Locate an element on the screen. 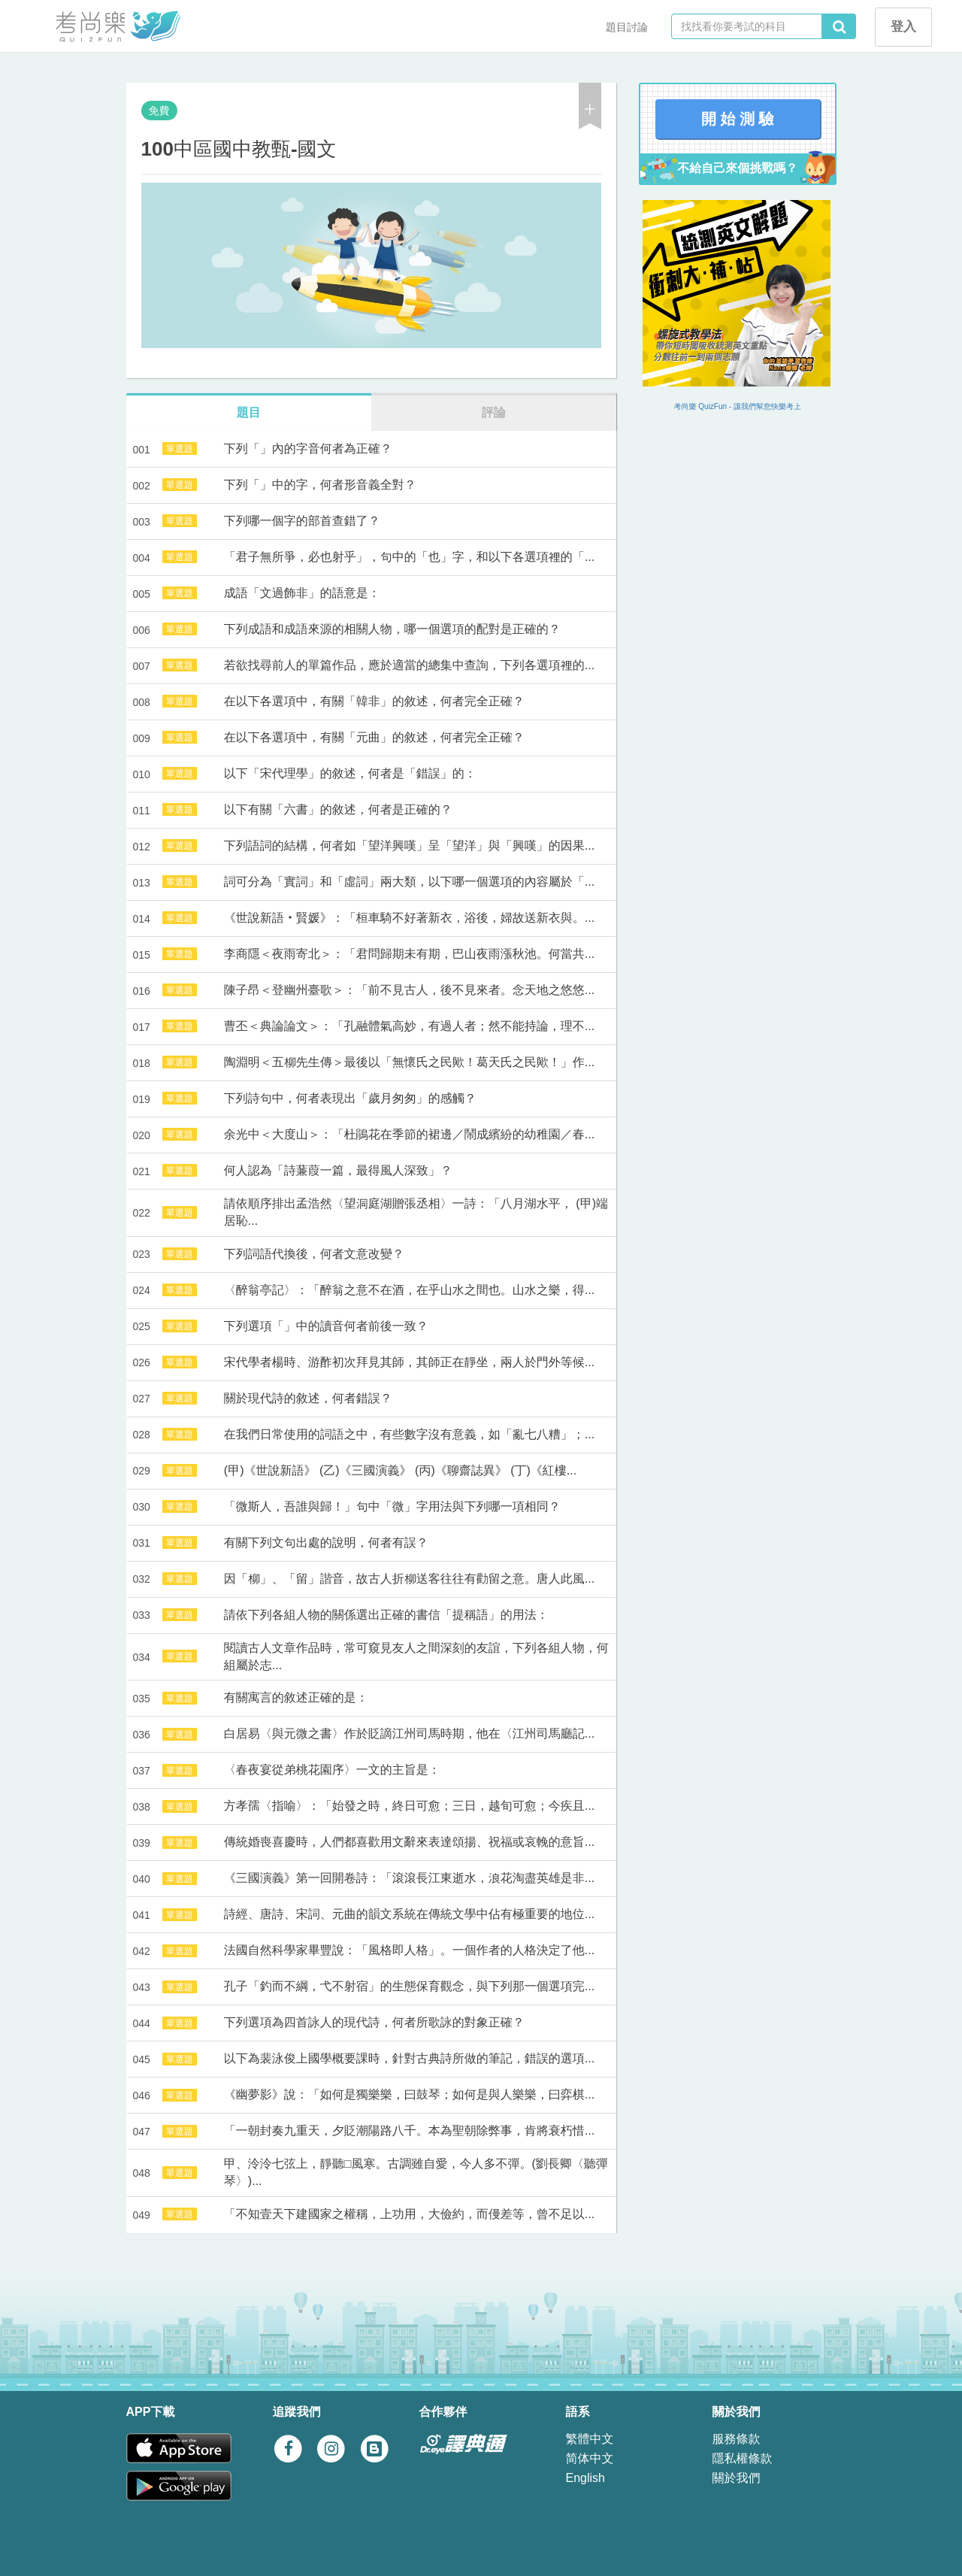 Image resolution: width=962 pixels, height=2576 pixels. 李商隱＜夜雨寄北＞：「君問歸期未有期，巴山夜雨漲秋池。何當共... is located at coordinates (409, 953).